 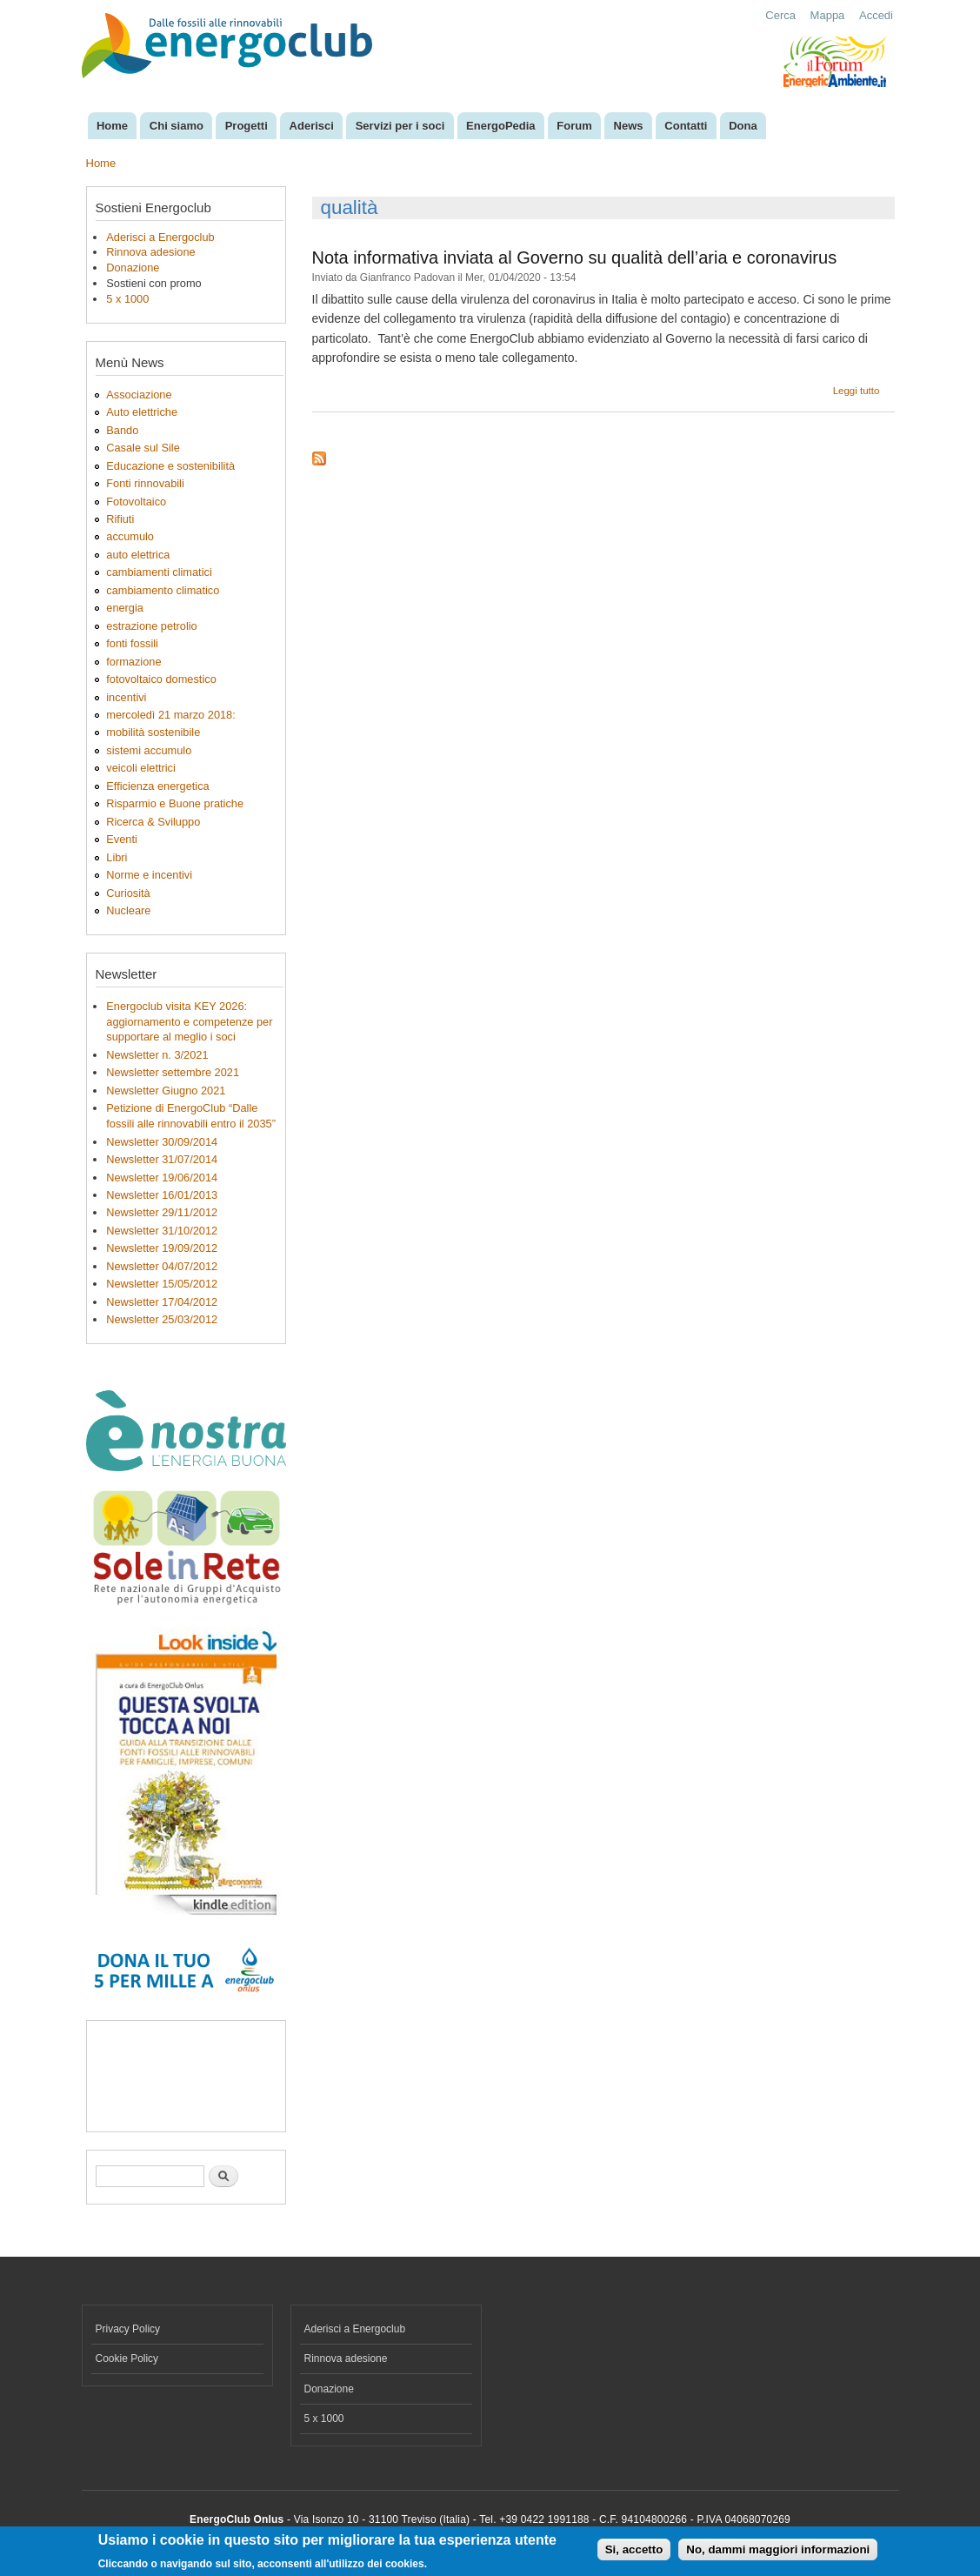 What do you see at coordinates (126, 697) in the screenshot?
I see `incentivi` at bounding box center [126, 697].